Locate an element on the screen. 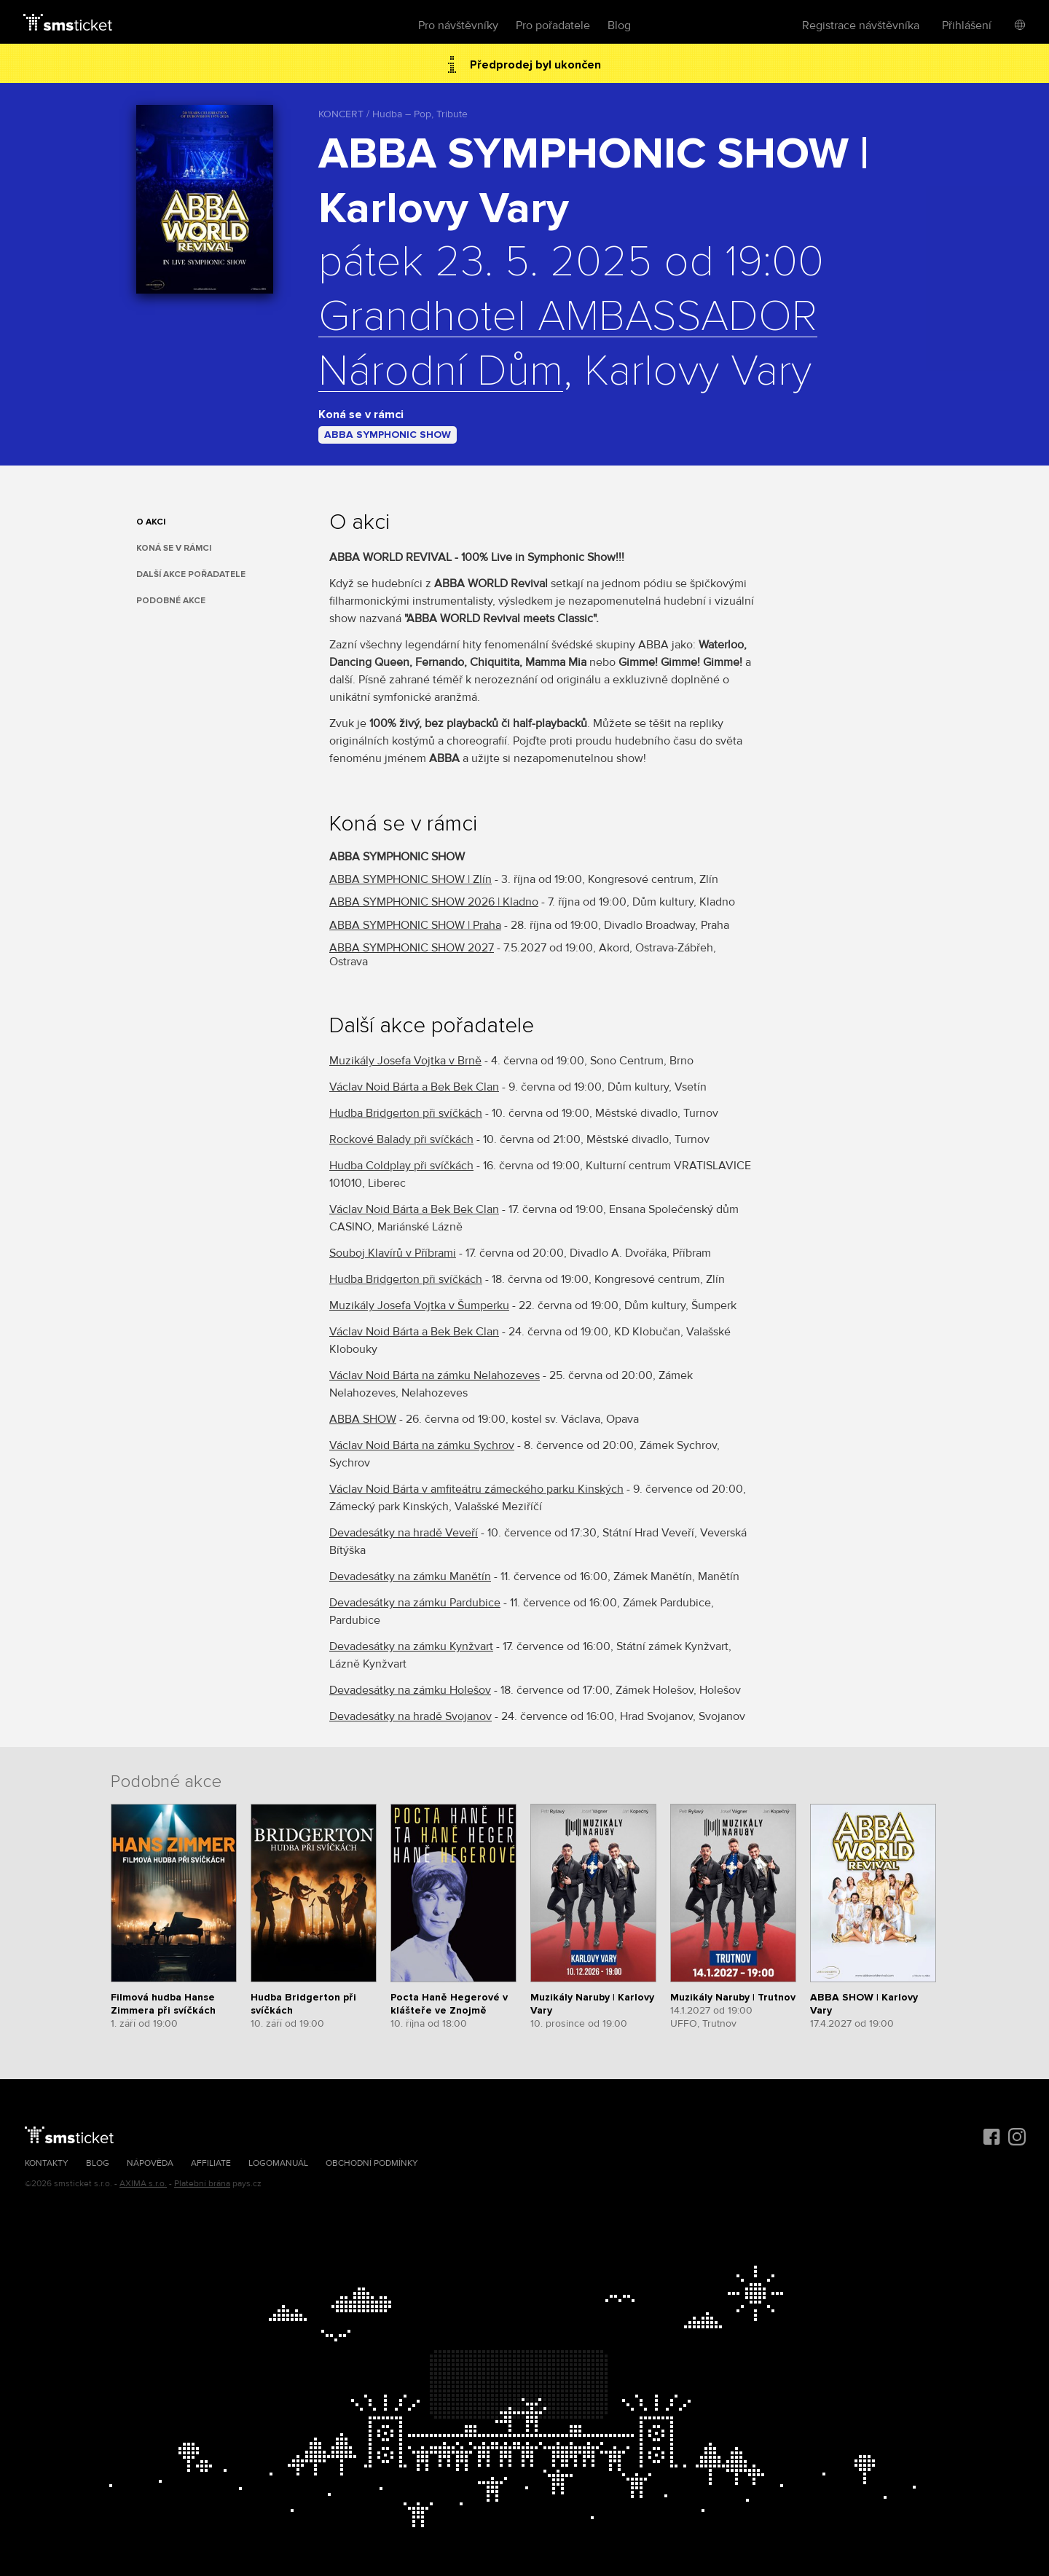 Image resolution: width=1049 pixels, height=2576 pixels. Muzikály Josefa Vojtka v Brně is located at coordinates (405, 1060).